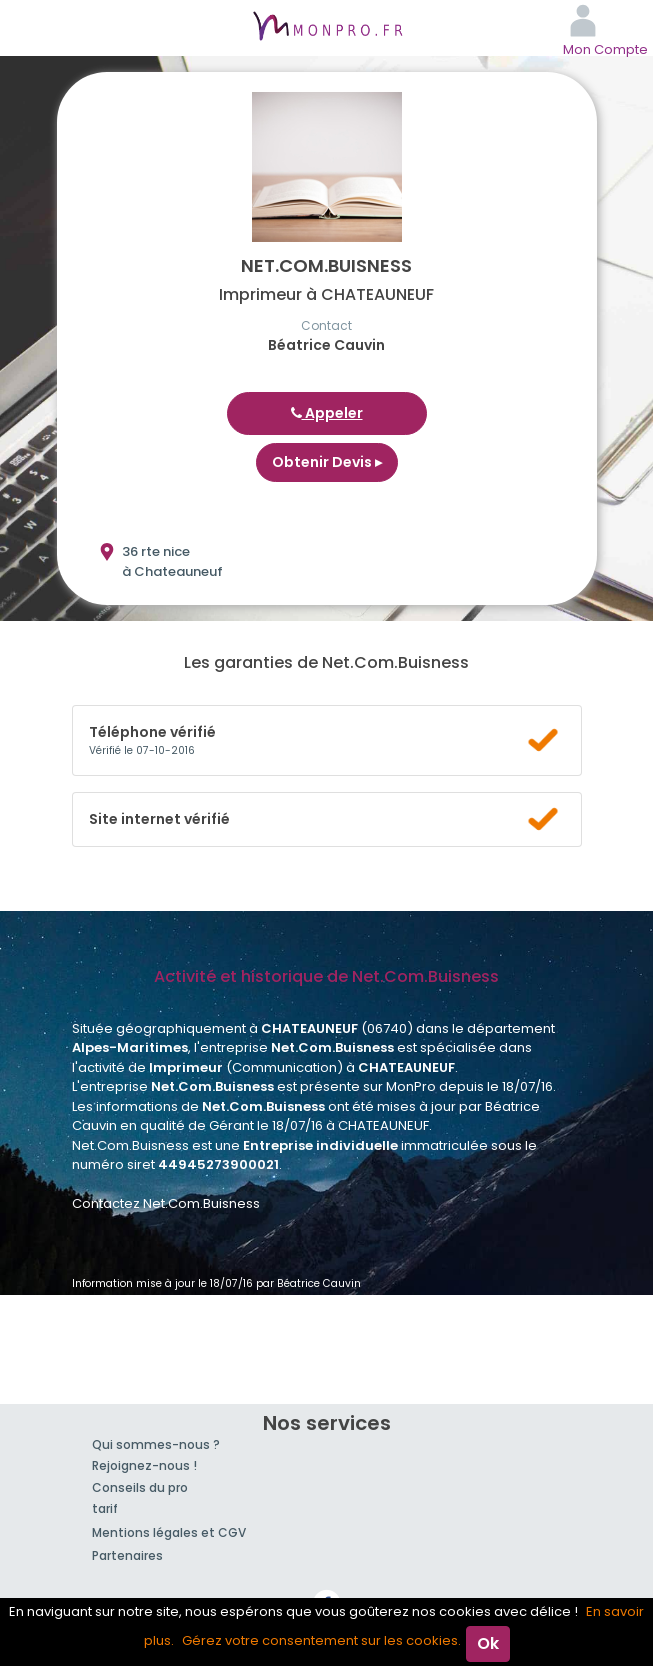 The width and height of the screenshot is (653, 1666). What do you see at coordinates (488, 1643) in the screenshot?
I see `Ok` at bounding box center [488, 1643].